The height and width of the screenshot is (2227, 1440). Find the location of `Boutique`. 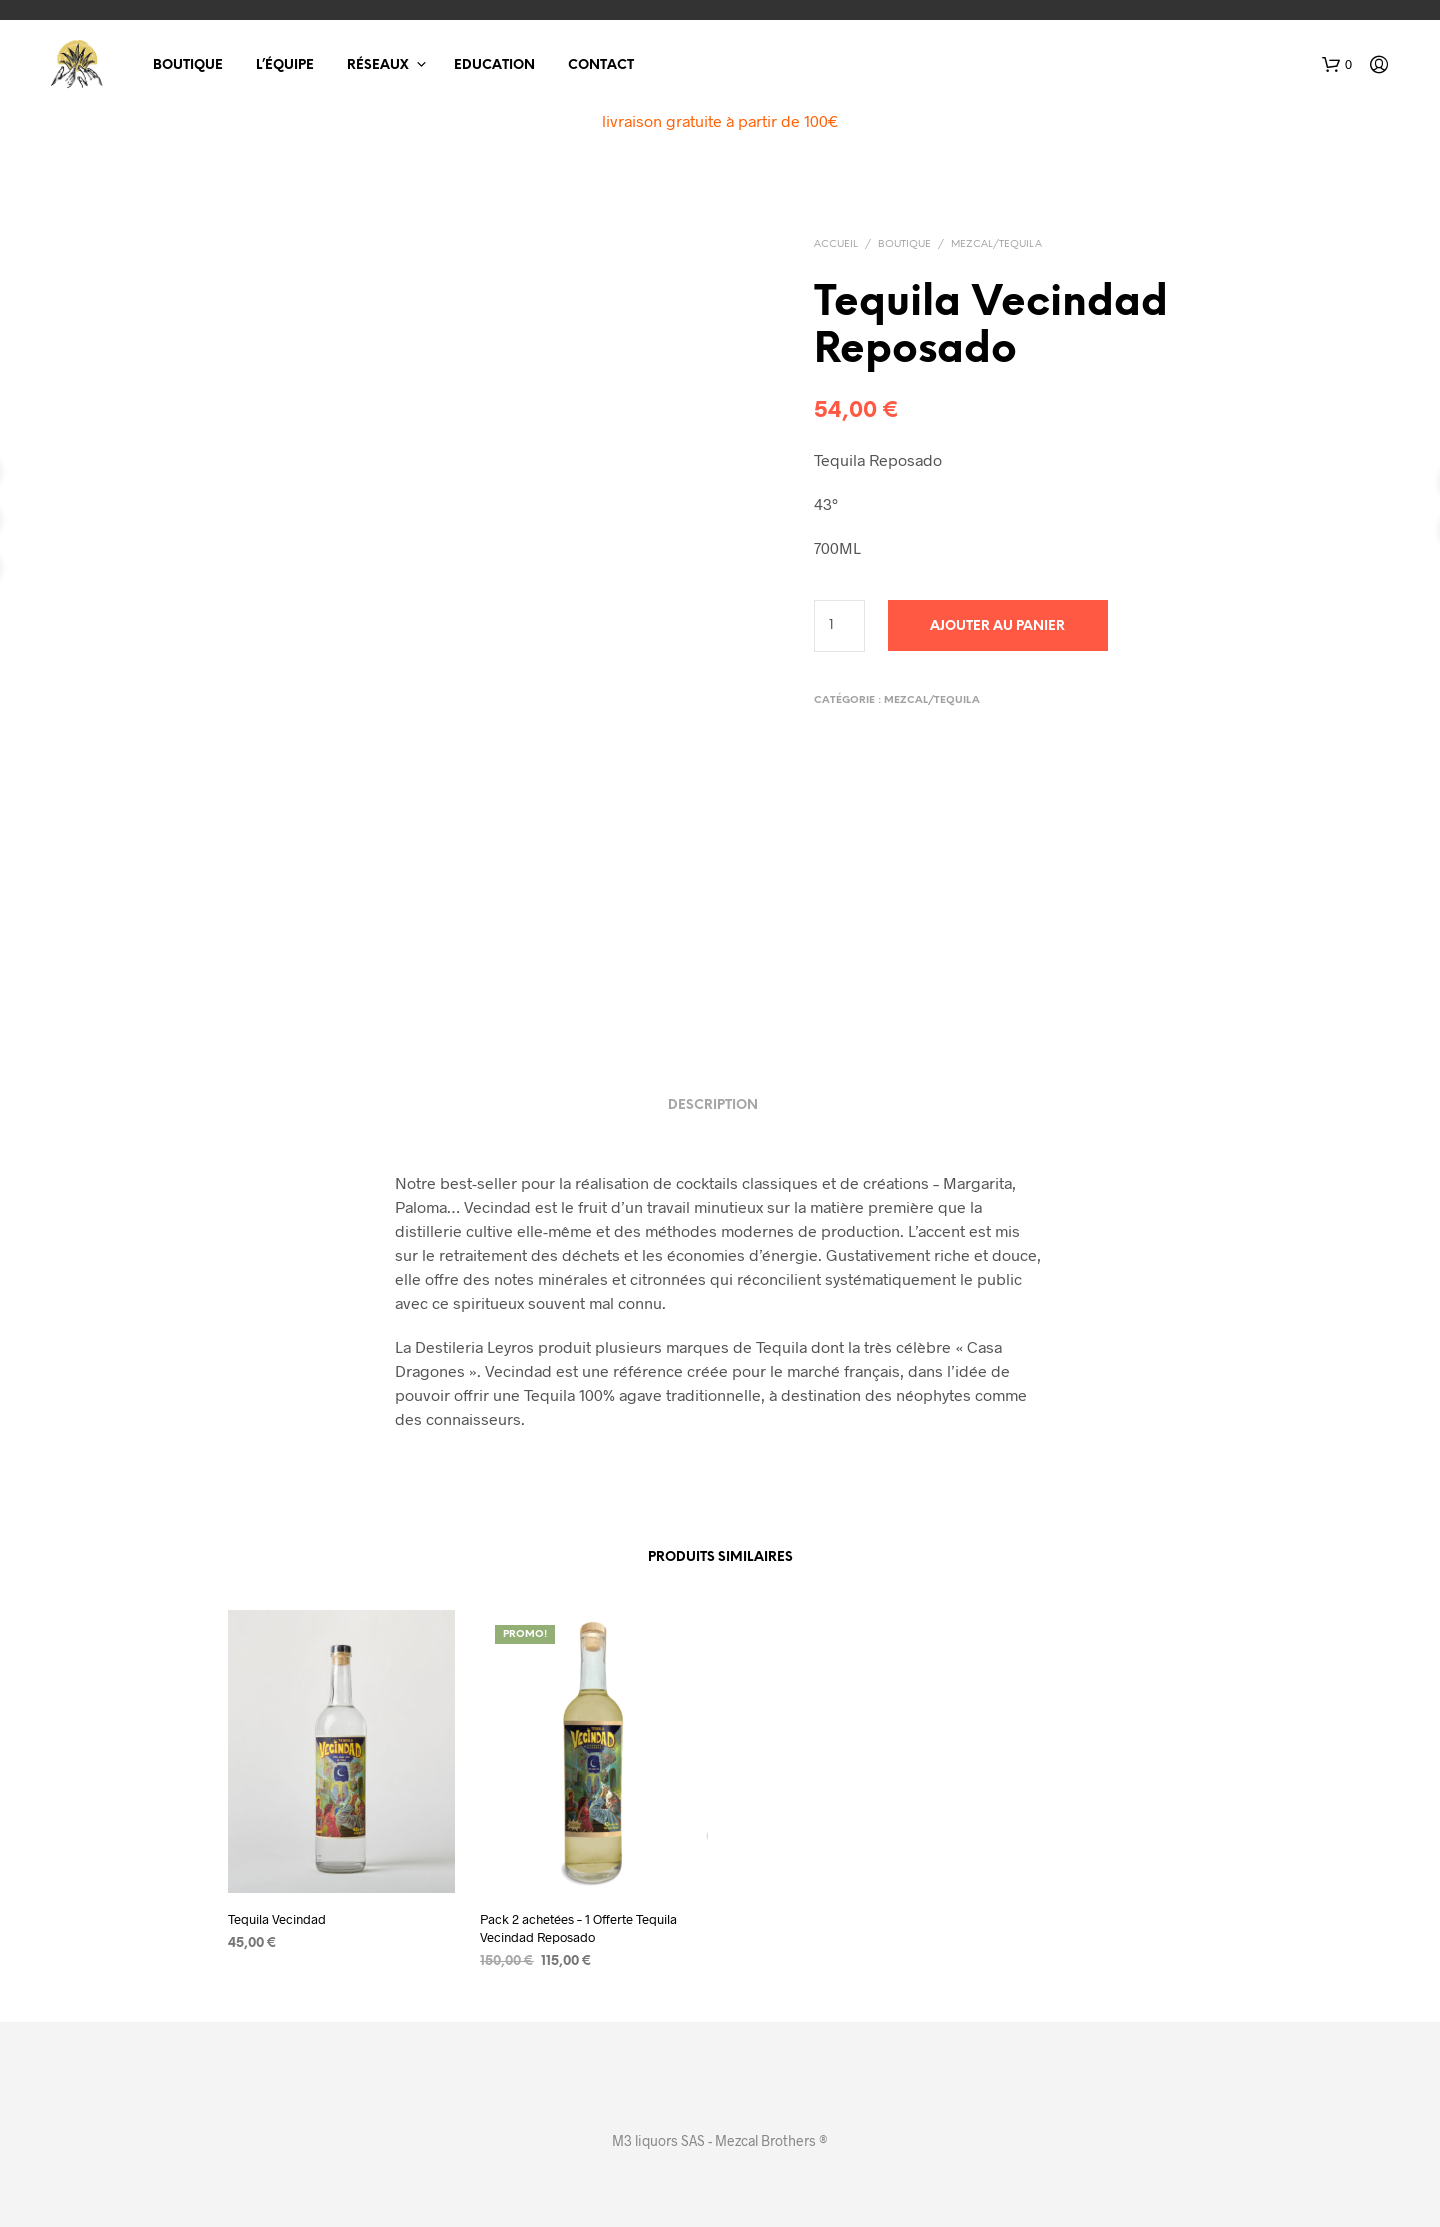

Boutique is located at coordinates (188, 65).